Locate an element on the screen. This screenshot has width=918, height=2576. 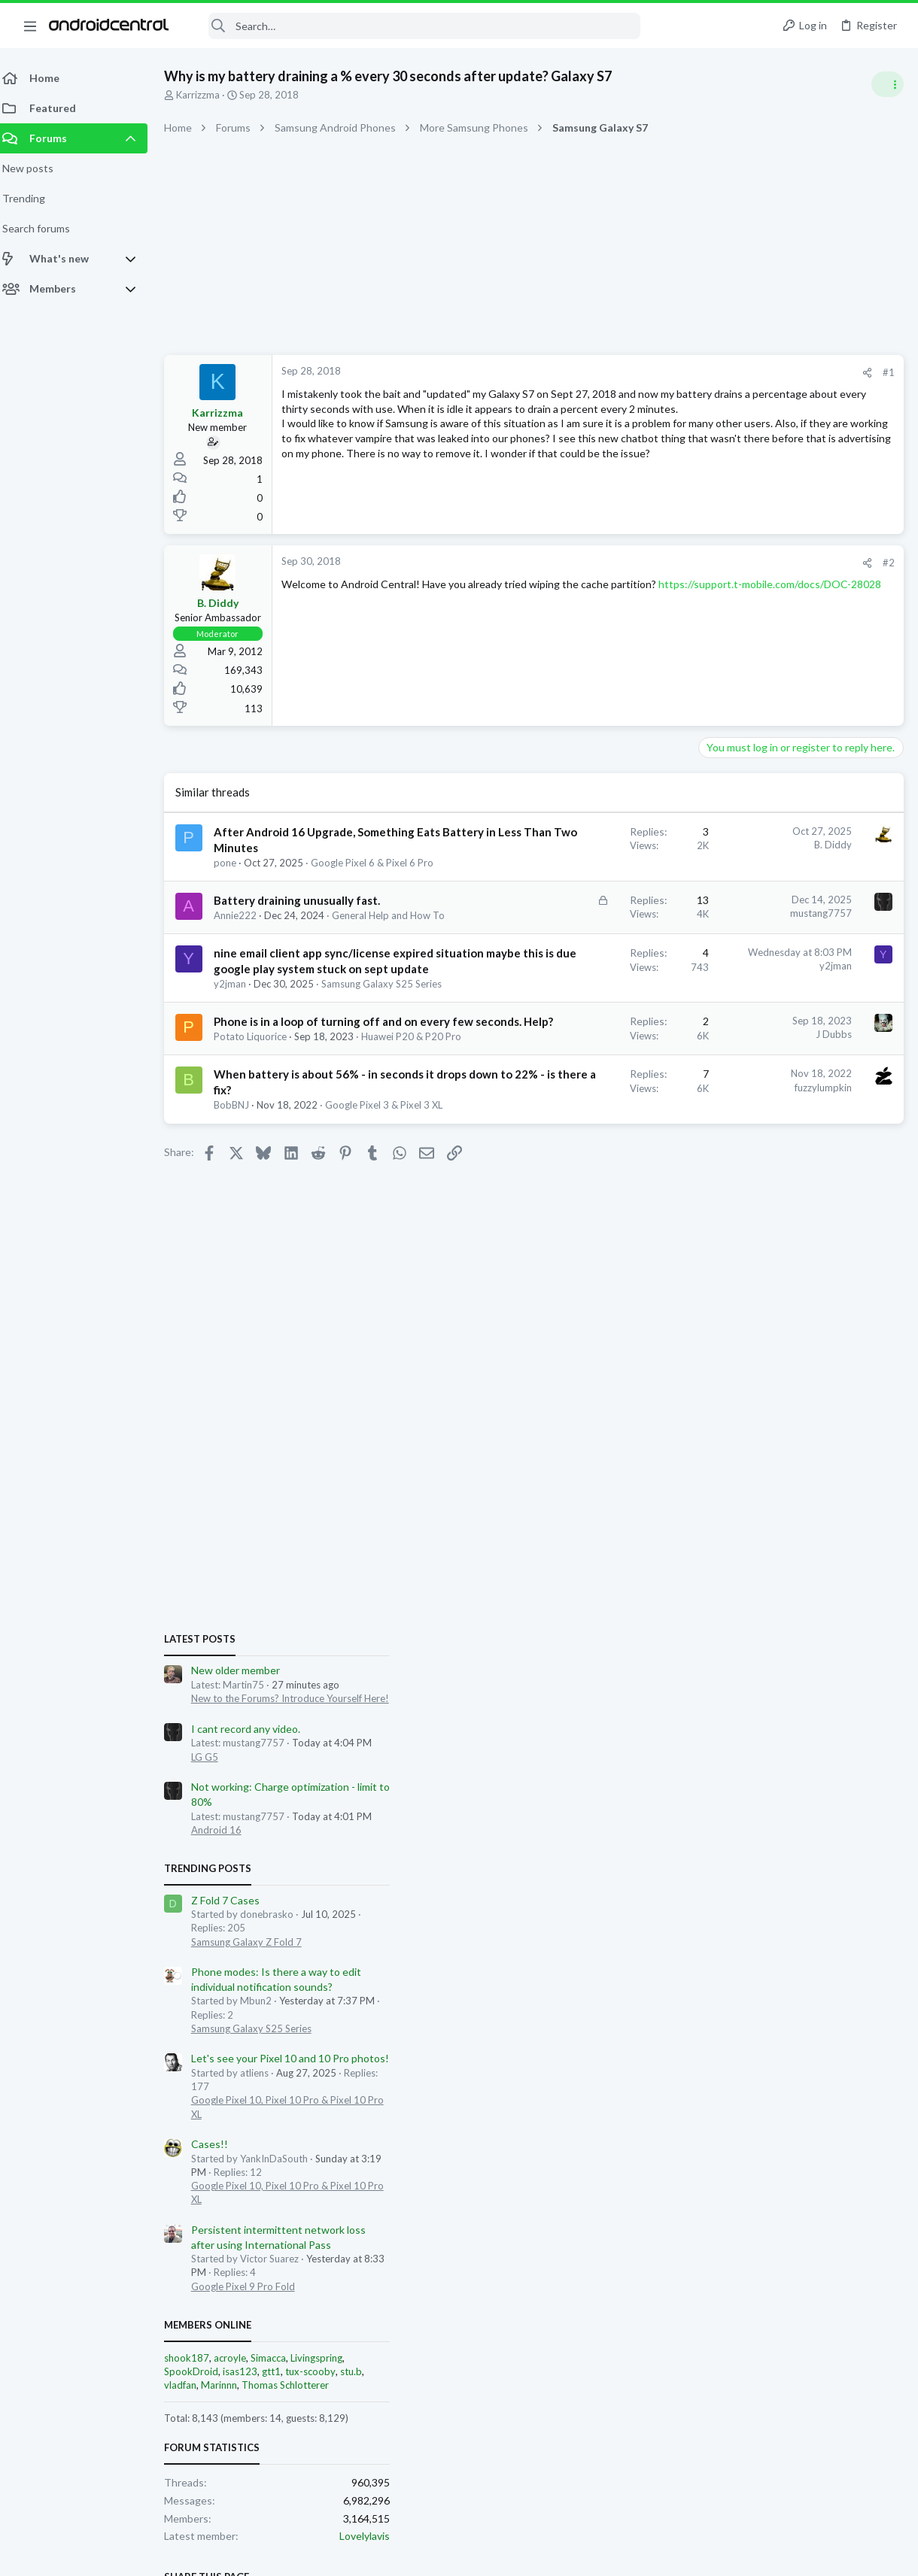
#2 is located at coordinates (647, 563).